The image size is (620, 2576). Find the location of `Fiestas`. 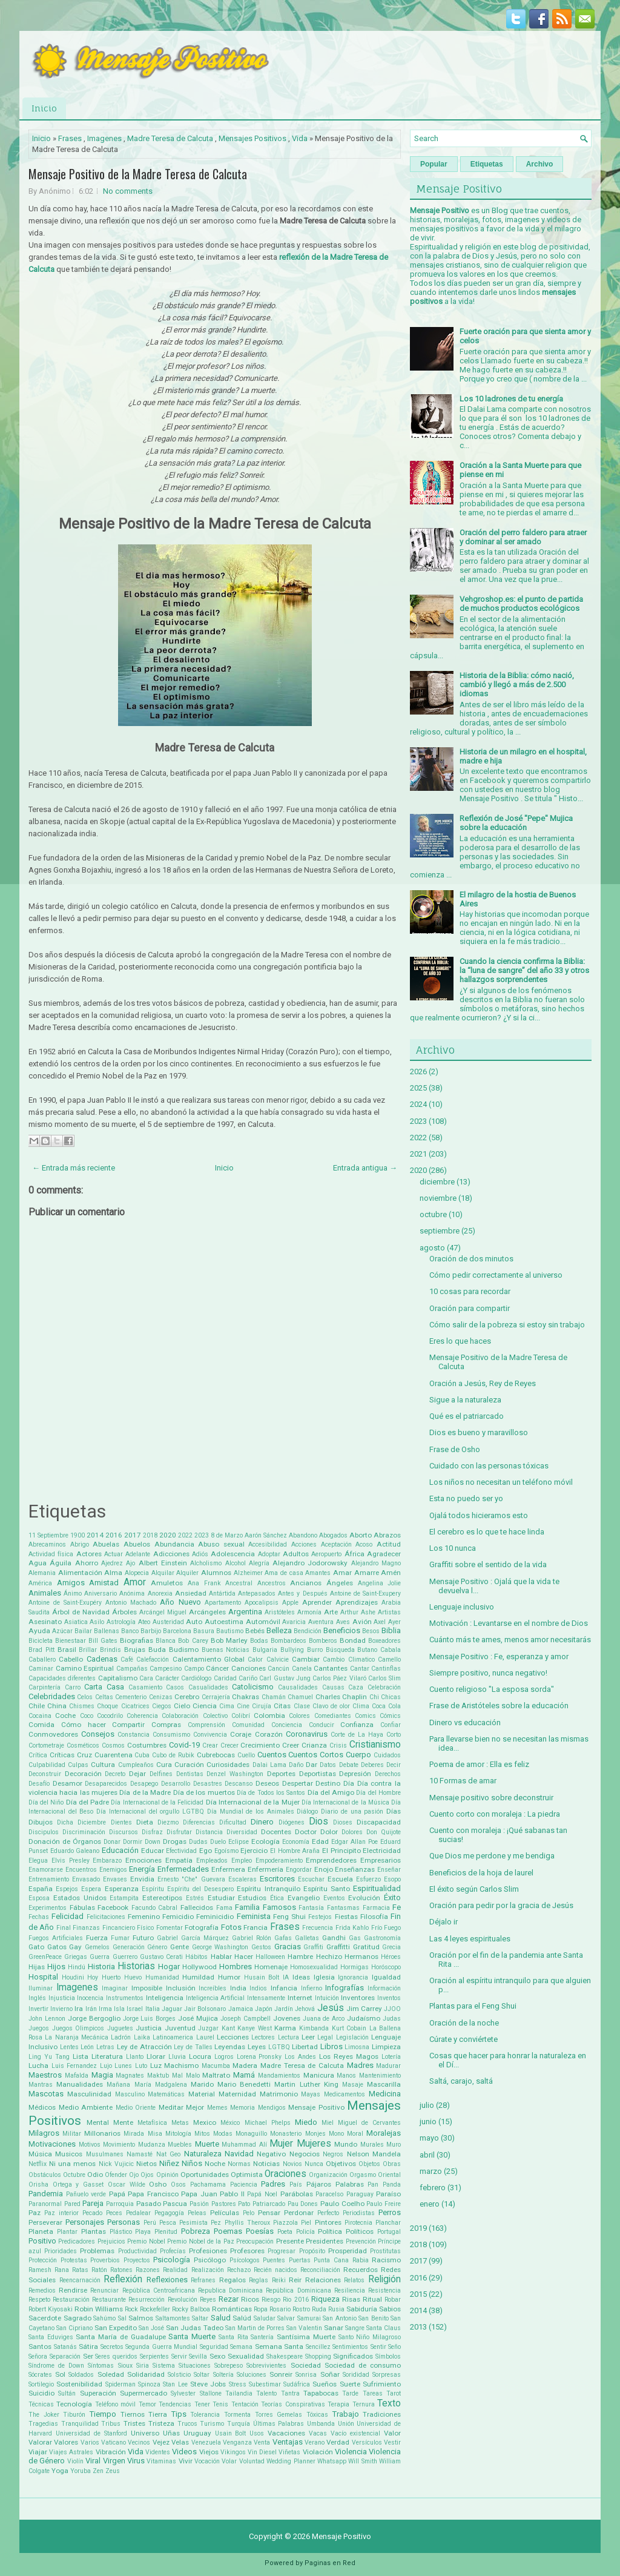

Fiestas is located at coordinates (346, 1916).